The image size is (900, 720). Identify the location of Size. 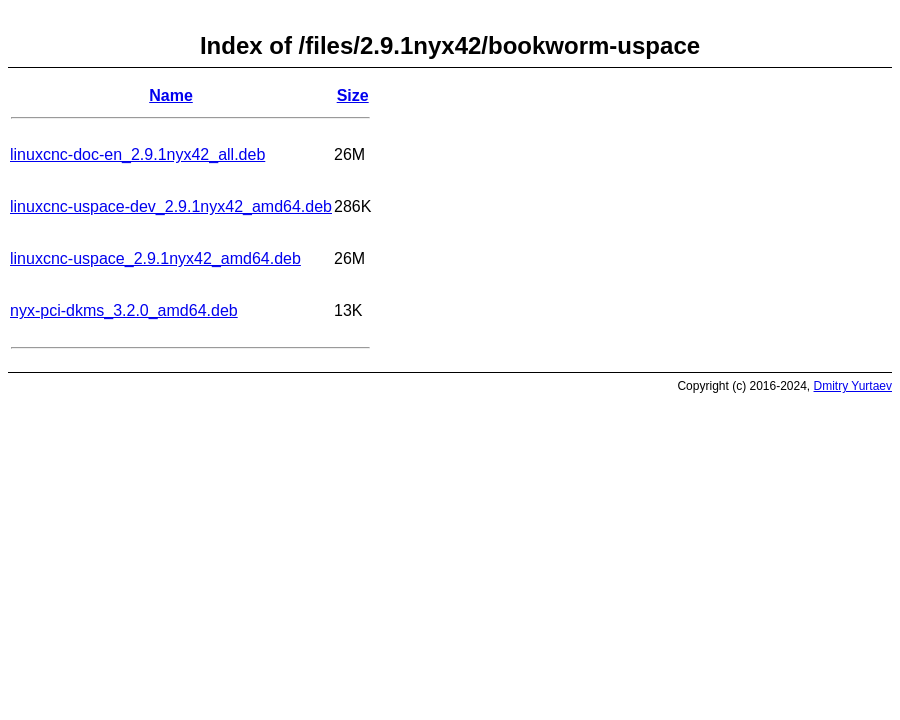
(353, 95).